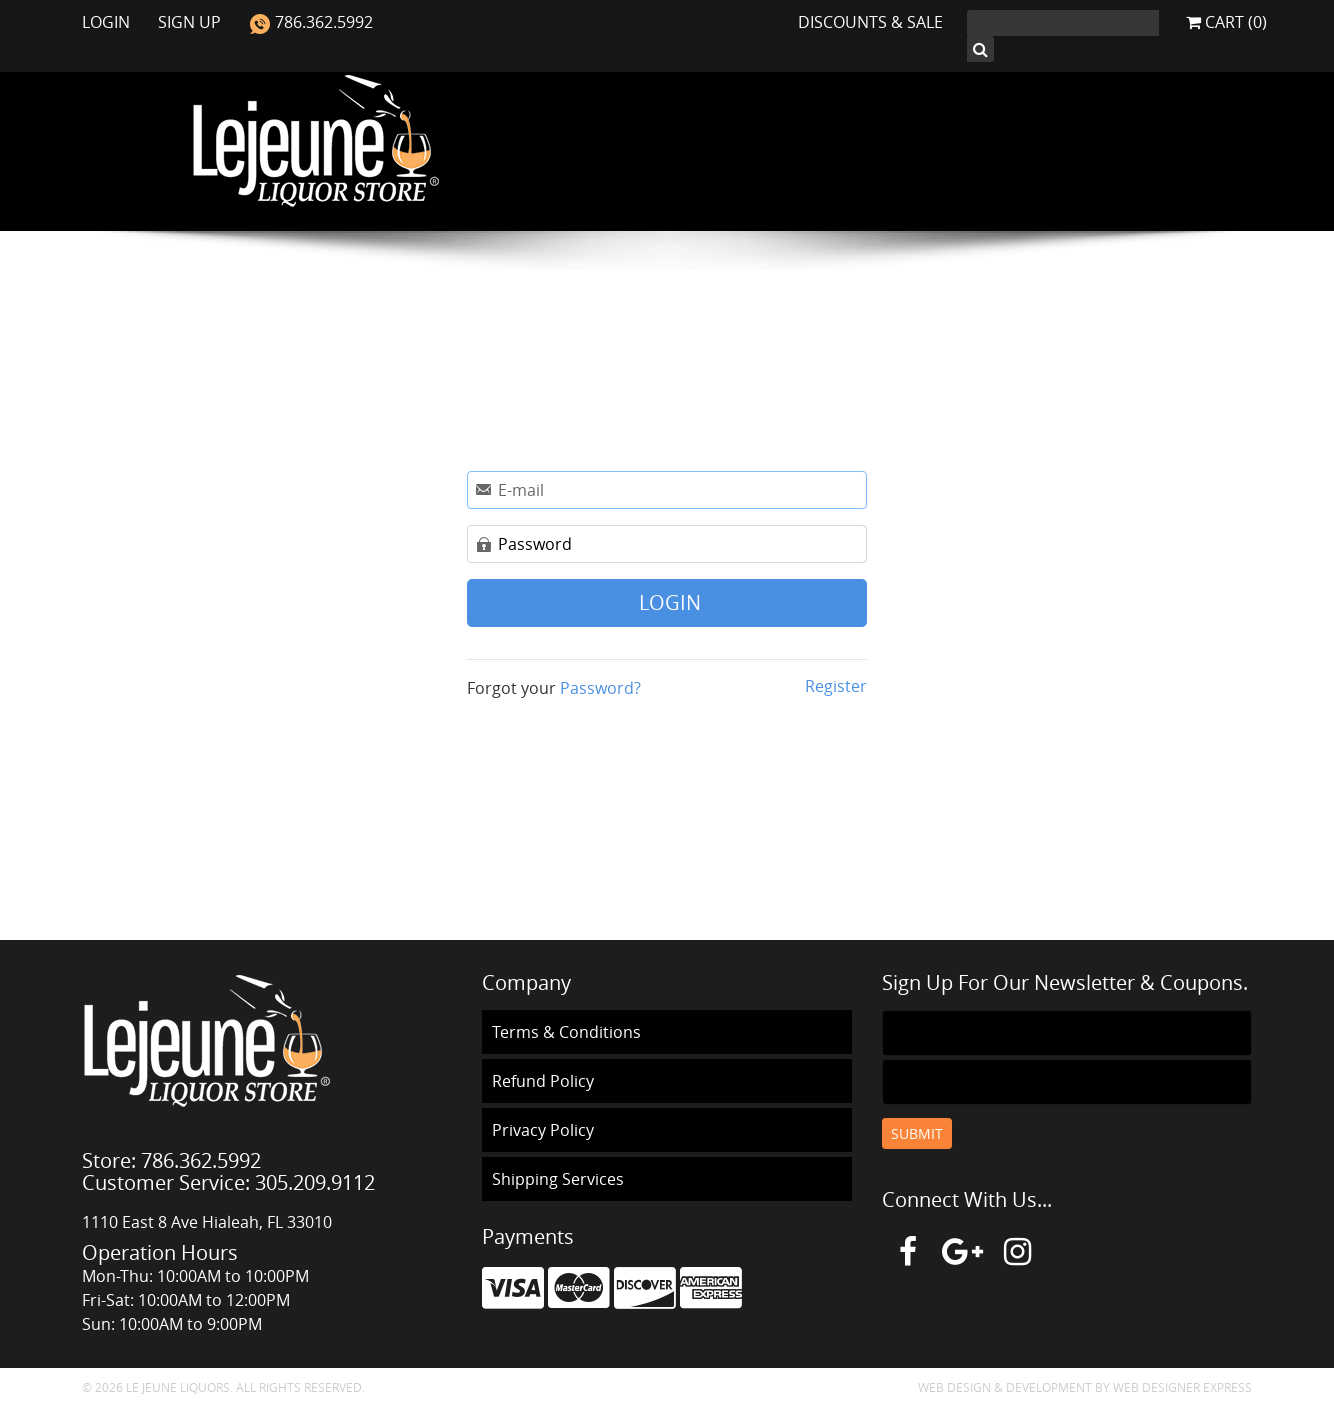 This screenshot has height=1406, width=1334. I want to click on Sign Up, so click(191, 22).